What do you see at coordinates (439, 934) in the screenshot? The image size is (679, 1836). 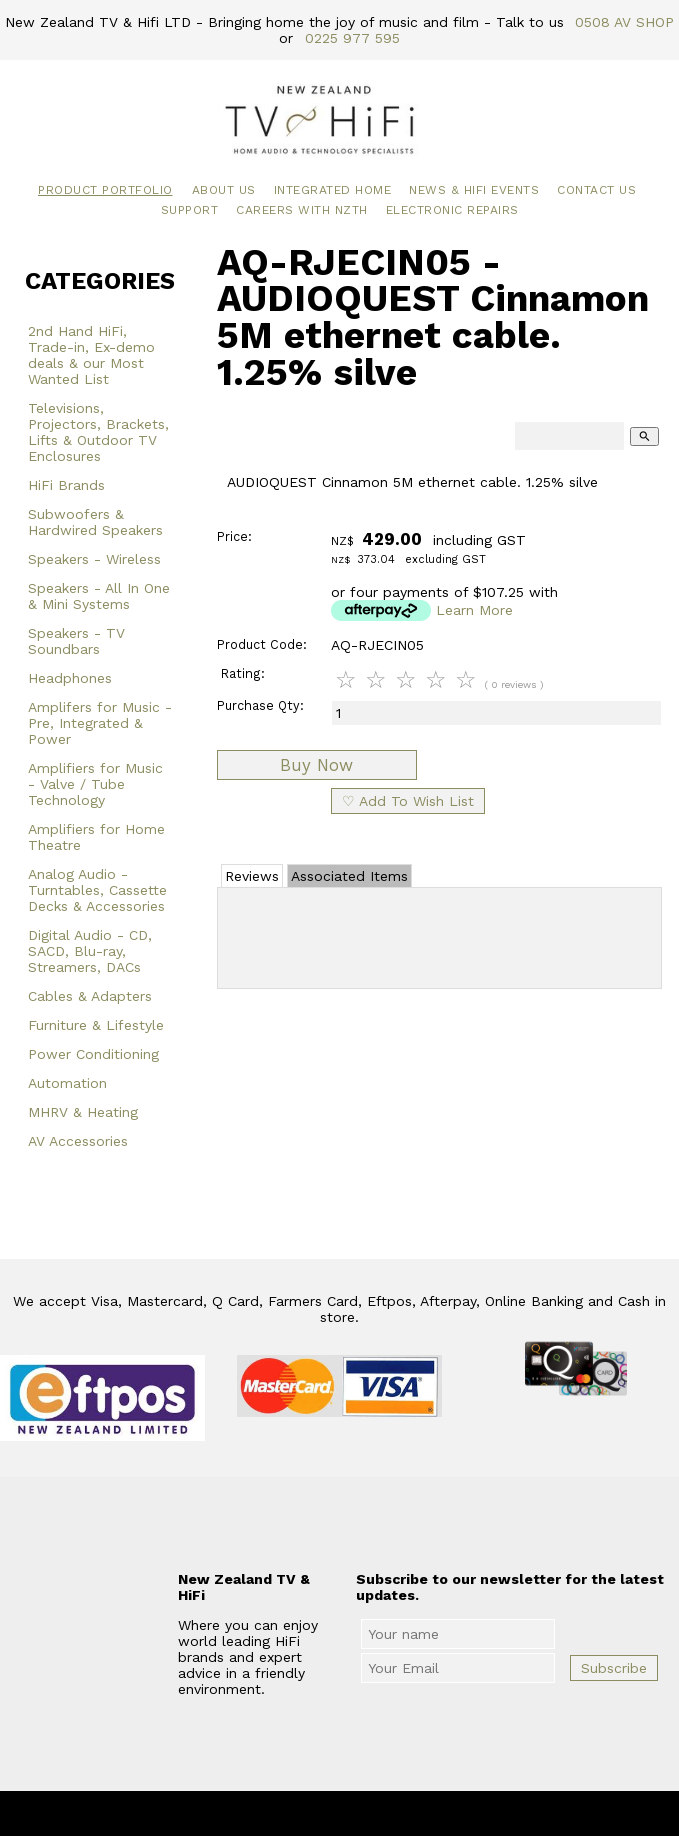 I see `Add Review` at bounding box center [439, 934].